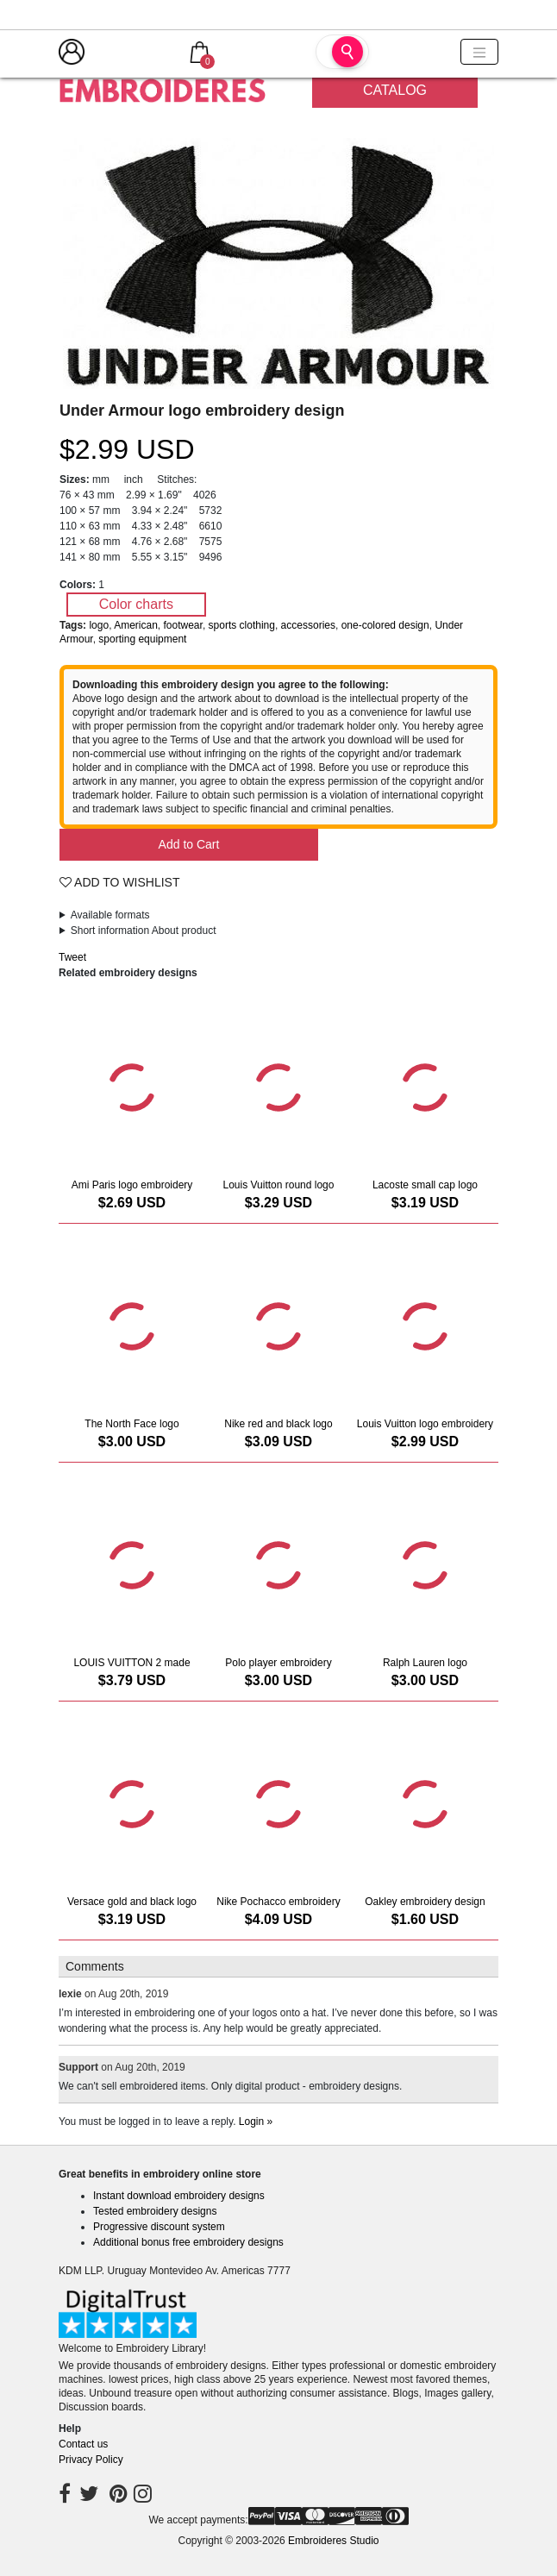  Describe the element at coordinates (179, 2196) in the screenshot. I see `Instant download embroidery designs` at that location.